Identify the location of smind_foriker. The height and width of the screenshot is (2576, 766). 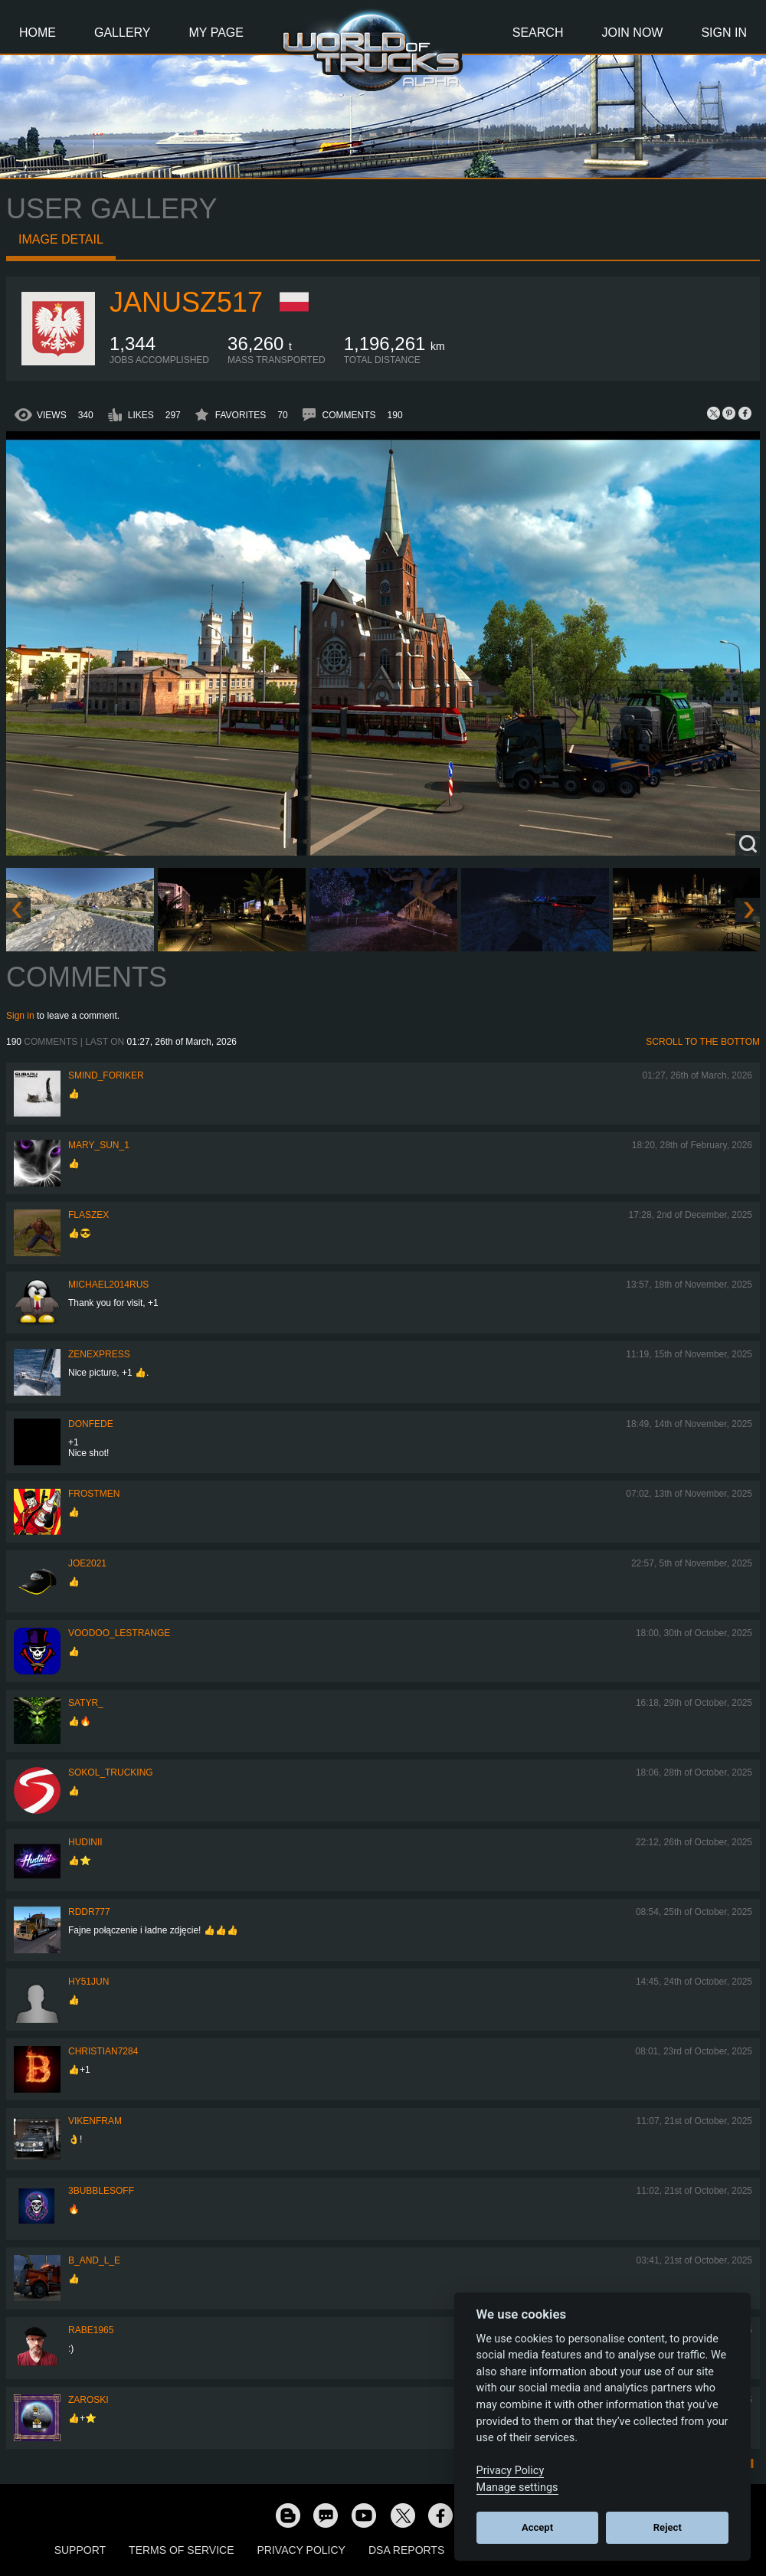
(106, 1075).